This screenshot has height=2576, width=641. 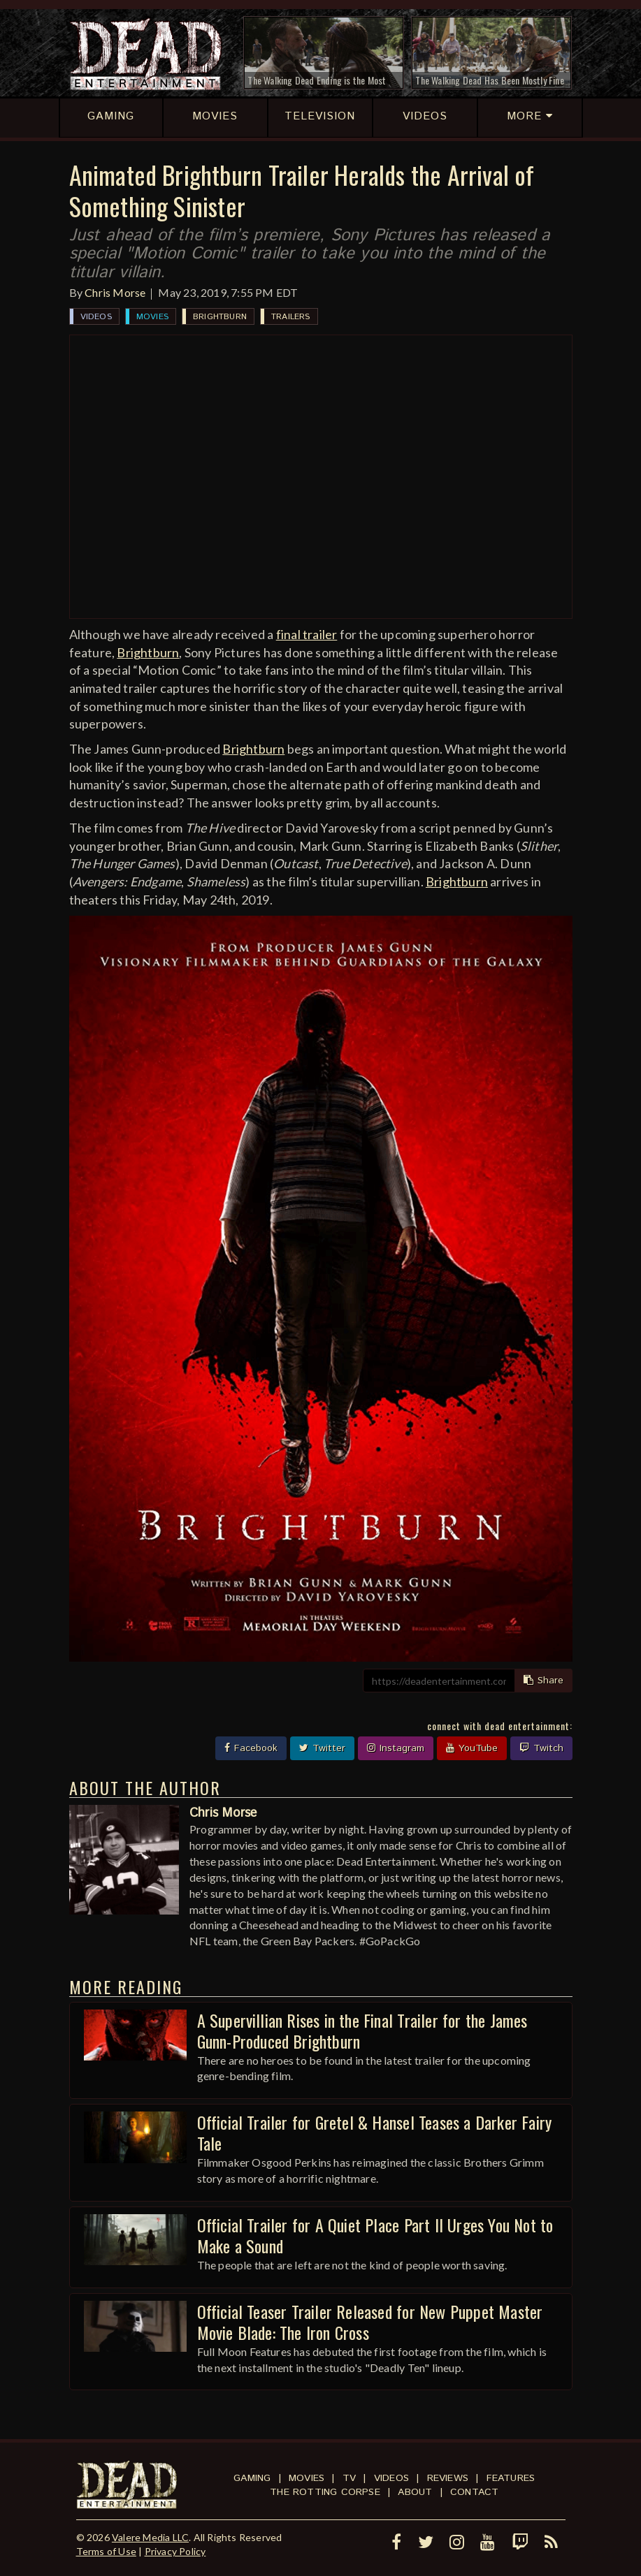 What do you see at coordinates (290, 317) in the screenshot?
I see `Trailers` at bounding box center [290, 317].